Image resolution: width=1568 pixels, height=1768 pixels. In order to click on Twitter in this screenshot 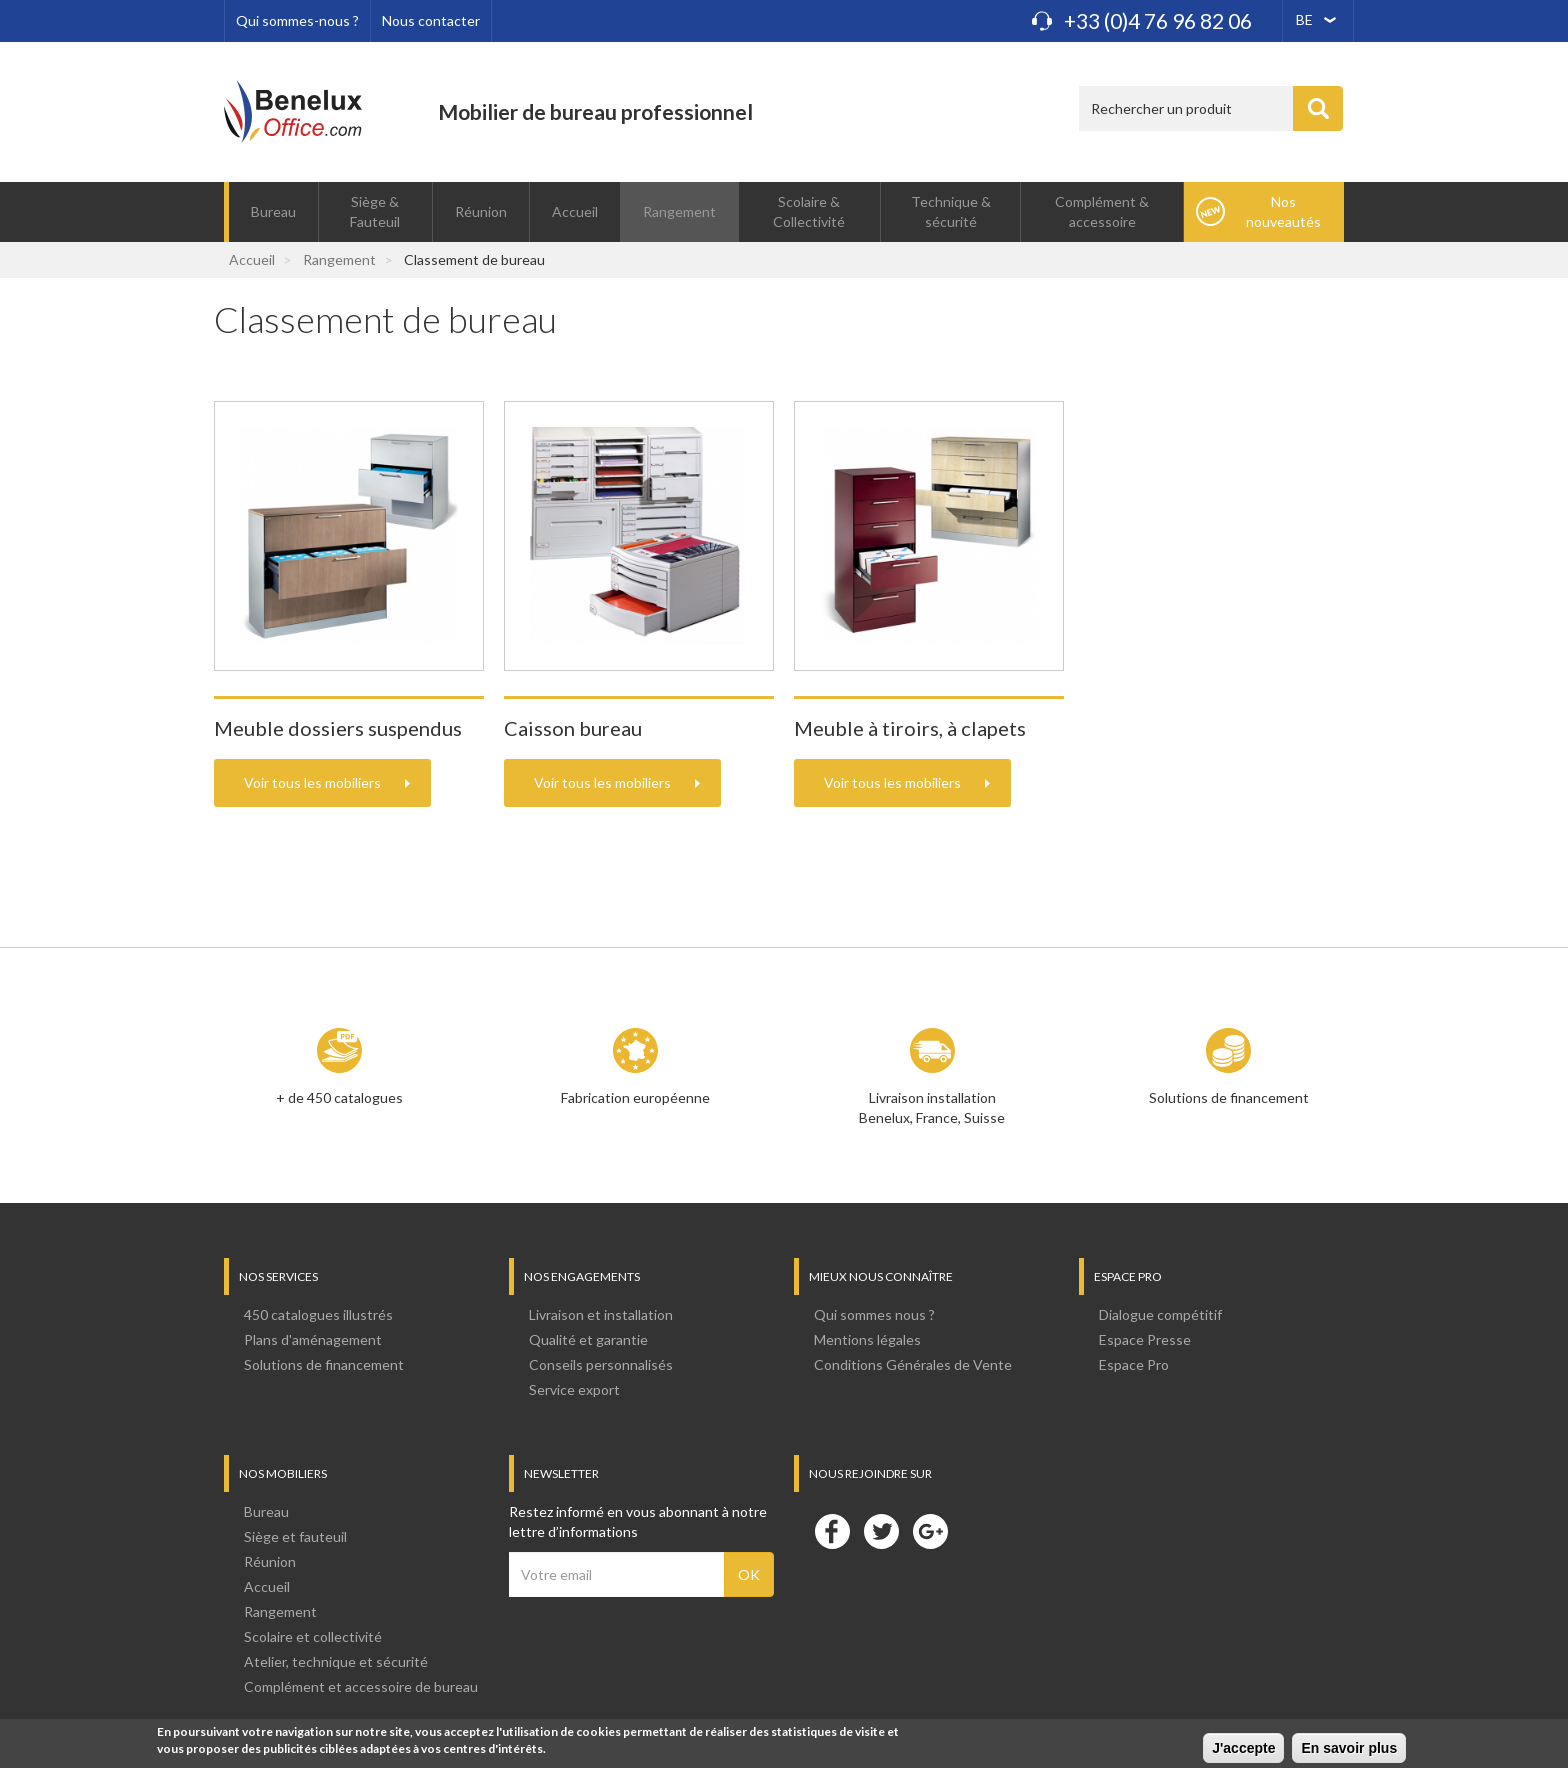, I will do `click(881, 1531)`.